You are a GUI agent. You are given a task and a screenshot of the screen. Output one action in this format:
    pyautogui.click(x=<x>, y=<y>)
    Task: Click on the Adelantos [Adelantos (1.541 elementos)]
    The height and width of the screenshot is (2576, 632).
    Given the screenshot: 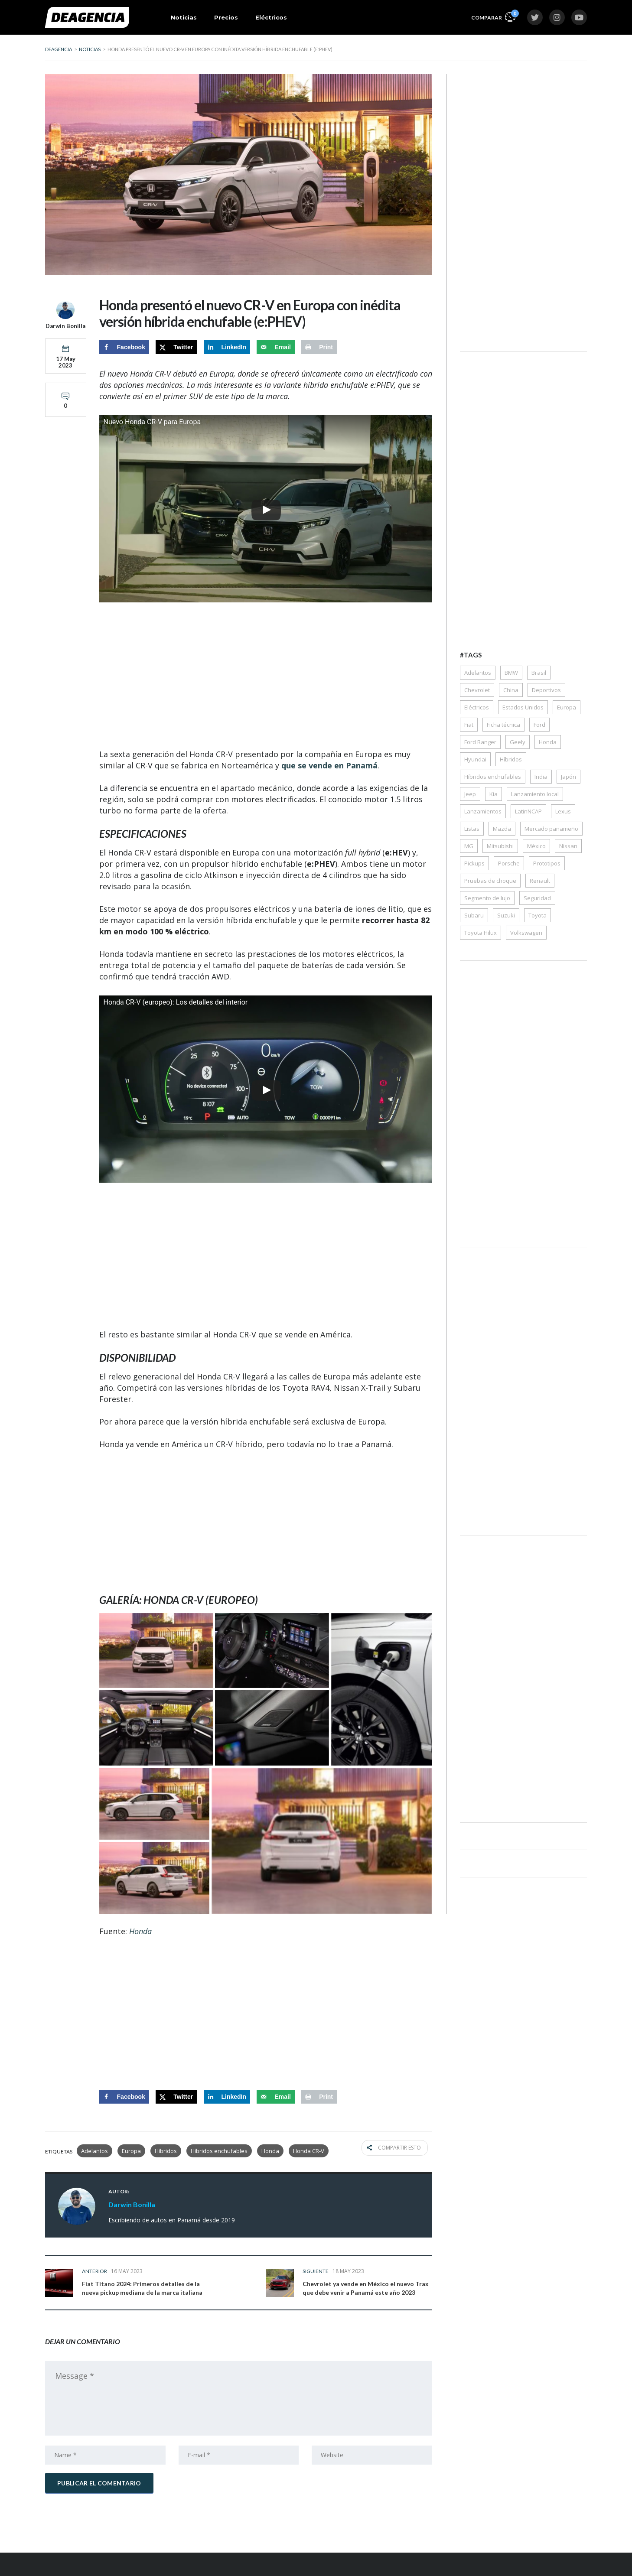 What is the action you would take?
    pyautogui.click(x=477, y=673)
    